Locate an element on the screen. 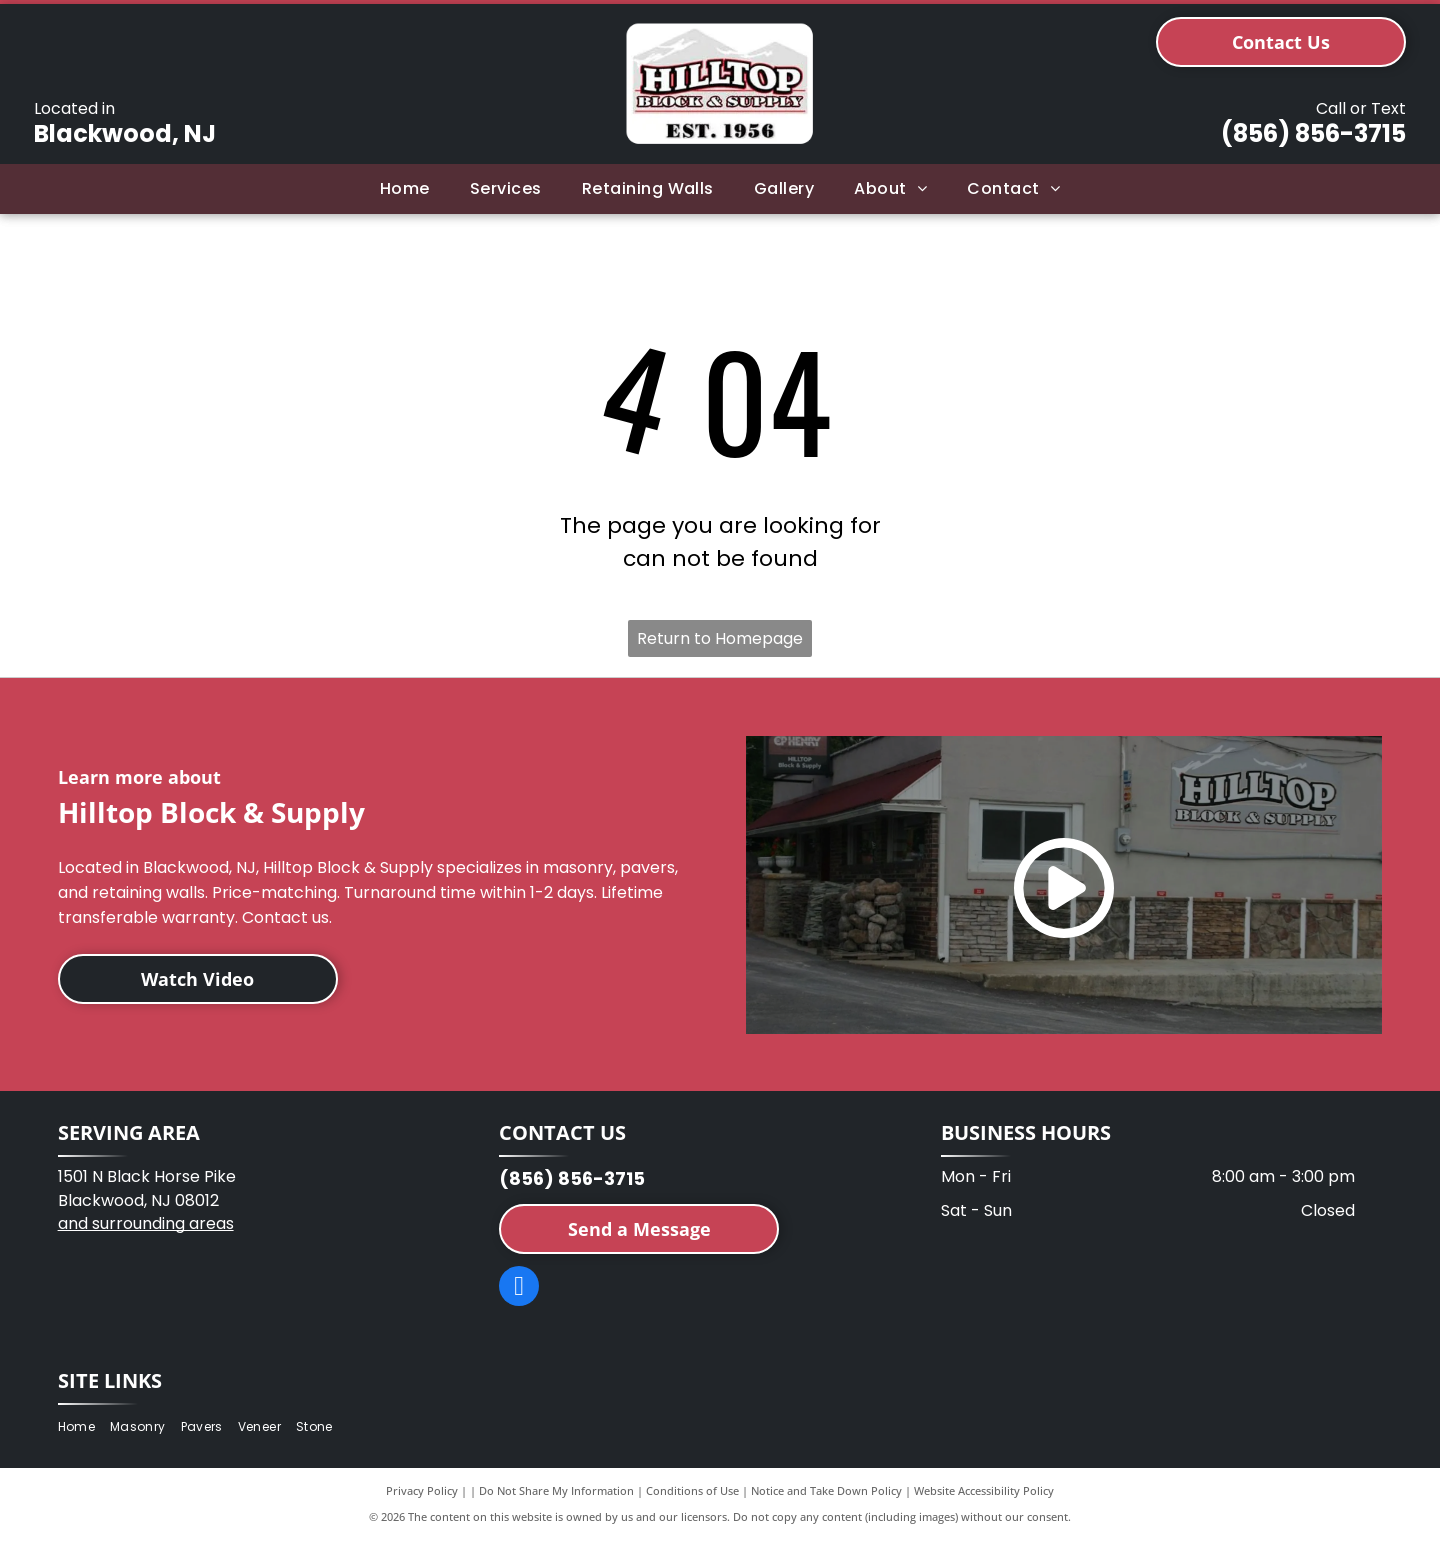 The height and width of the screenshot is (1541, 1440). Notice and Take Down Policy is located at coordinates (826, 1490).